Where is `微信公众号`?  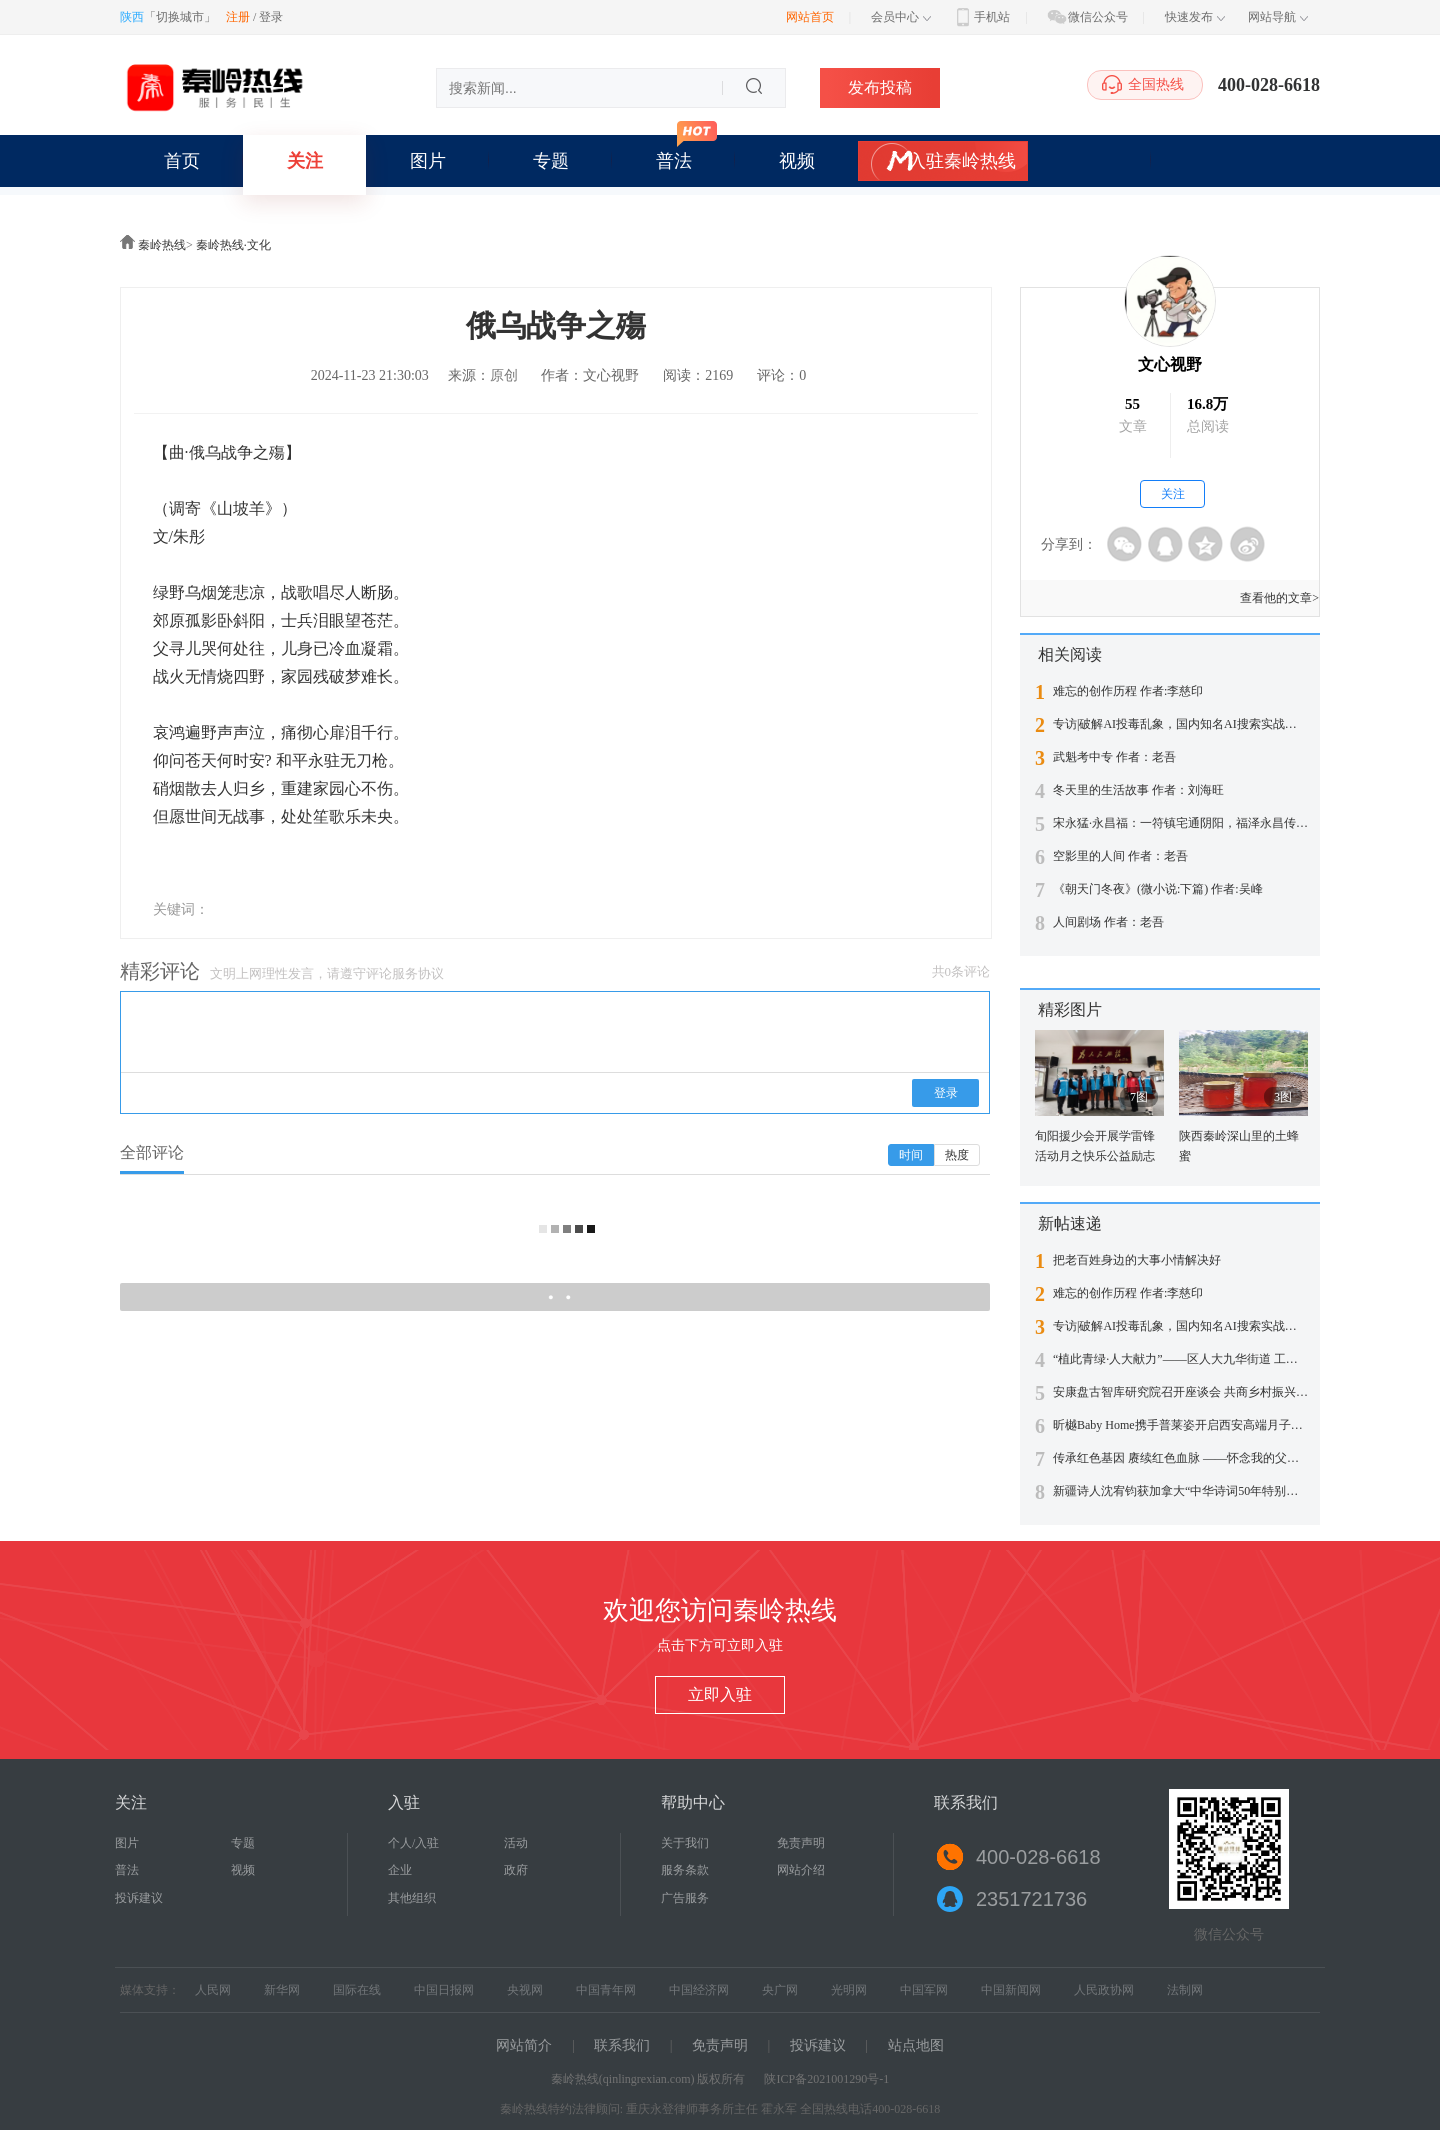
微信公众号 is located at coordinates (1087, 17).